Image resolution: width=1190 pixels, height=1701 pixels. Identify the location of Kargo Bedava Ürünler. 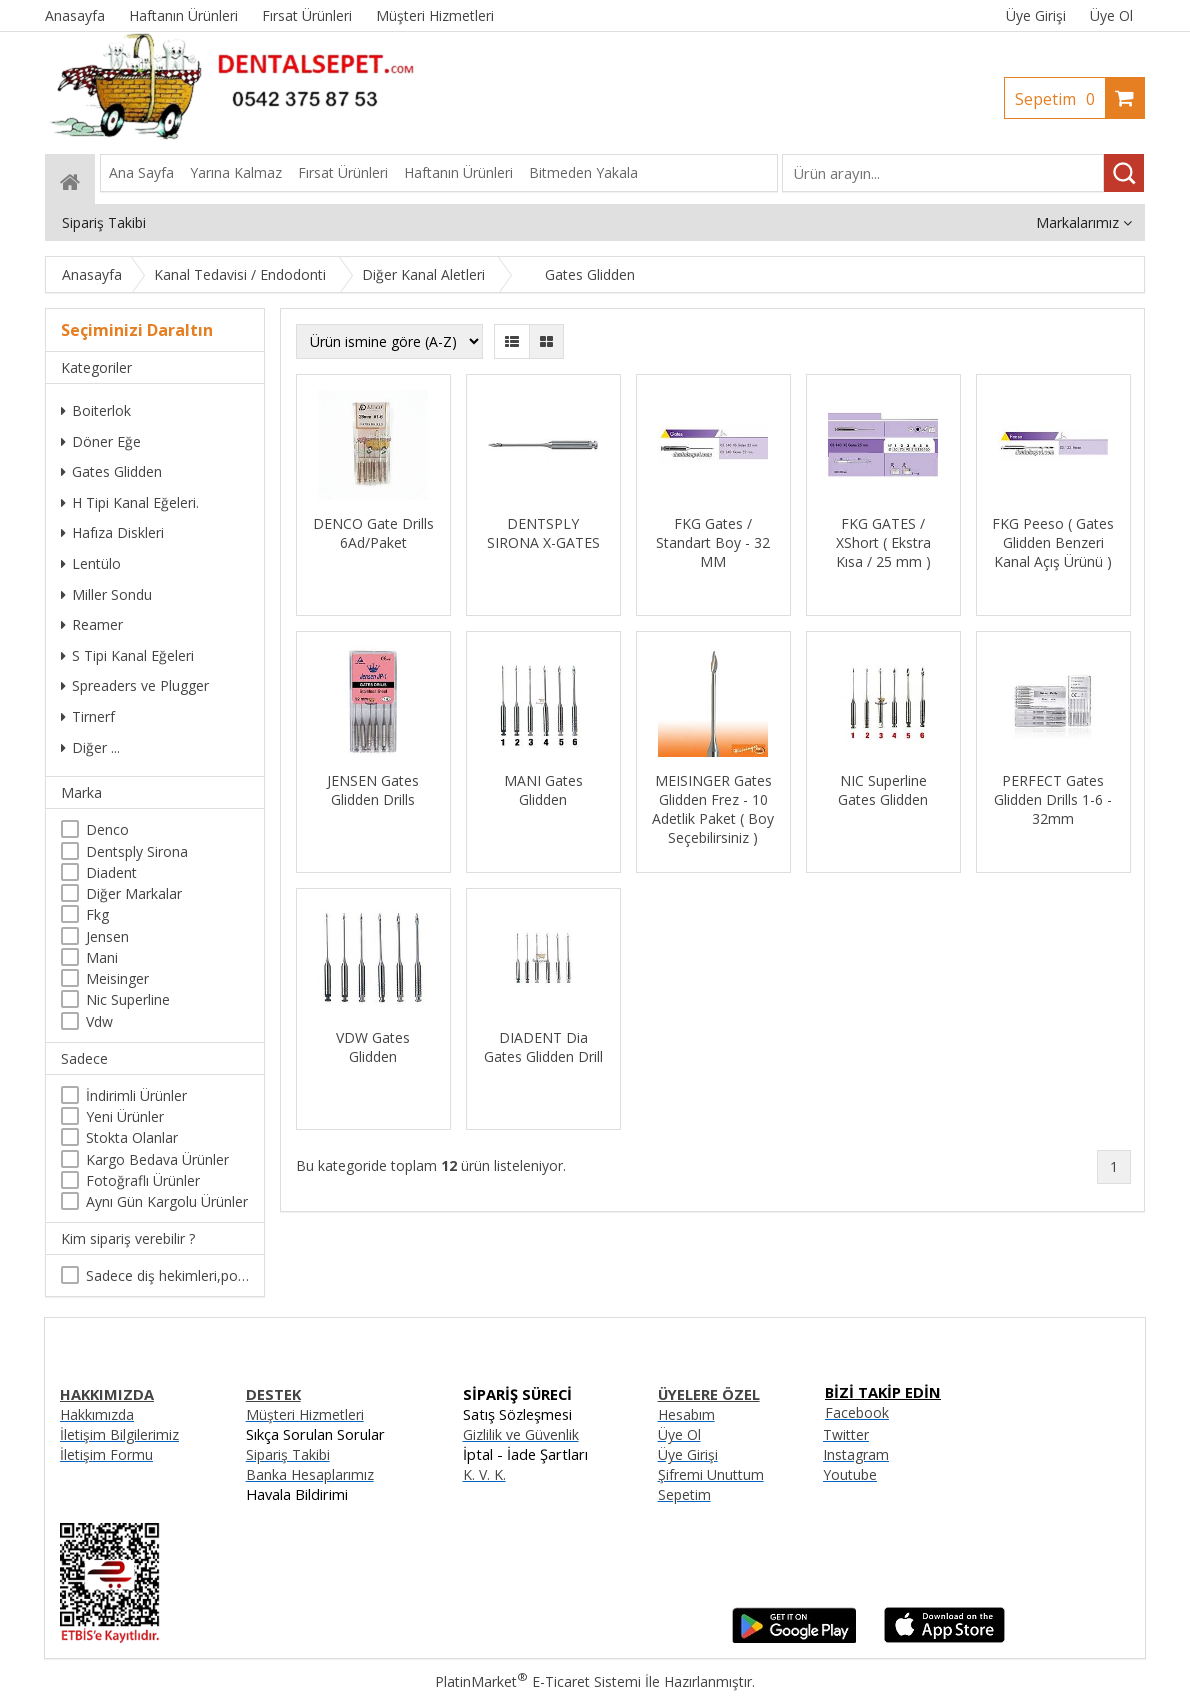
(157, 1159).